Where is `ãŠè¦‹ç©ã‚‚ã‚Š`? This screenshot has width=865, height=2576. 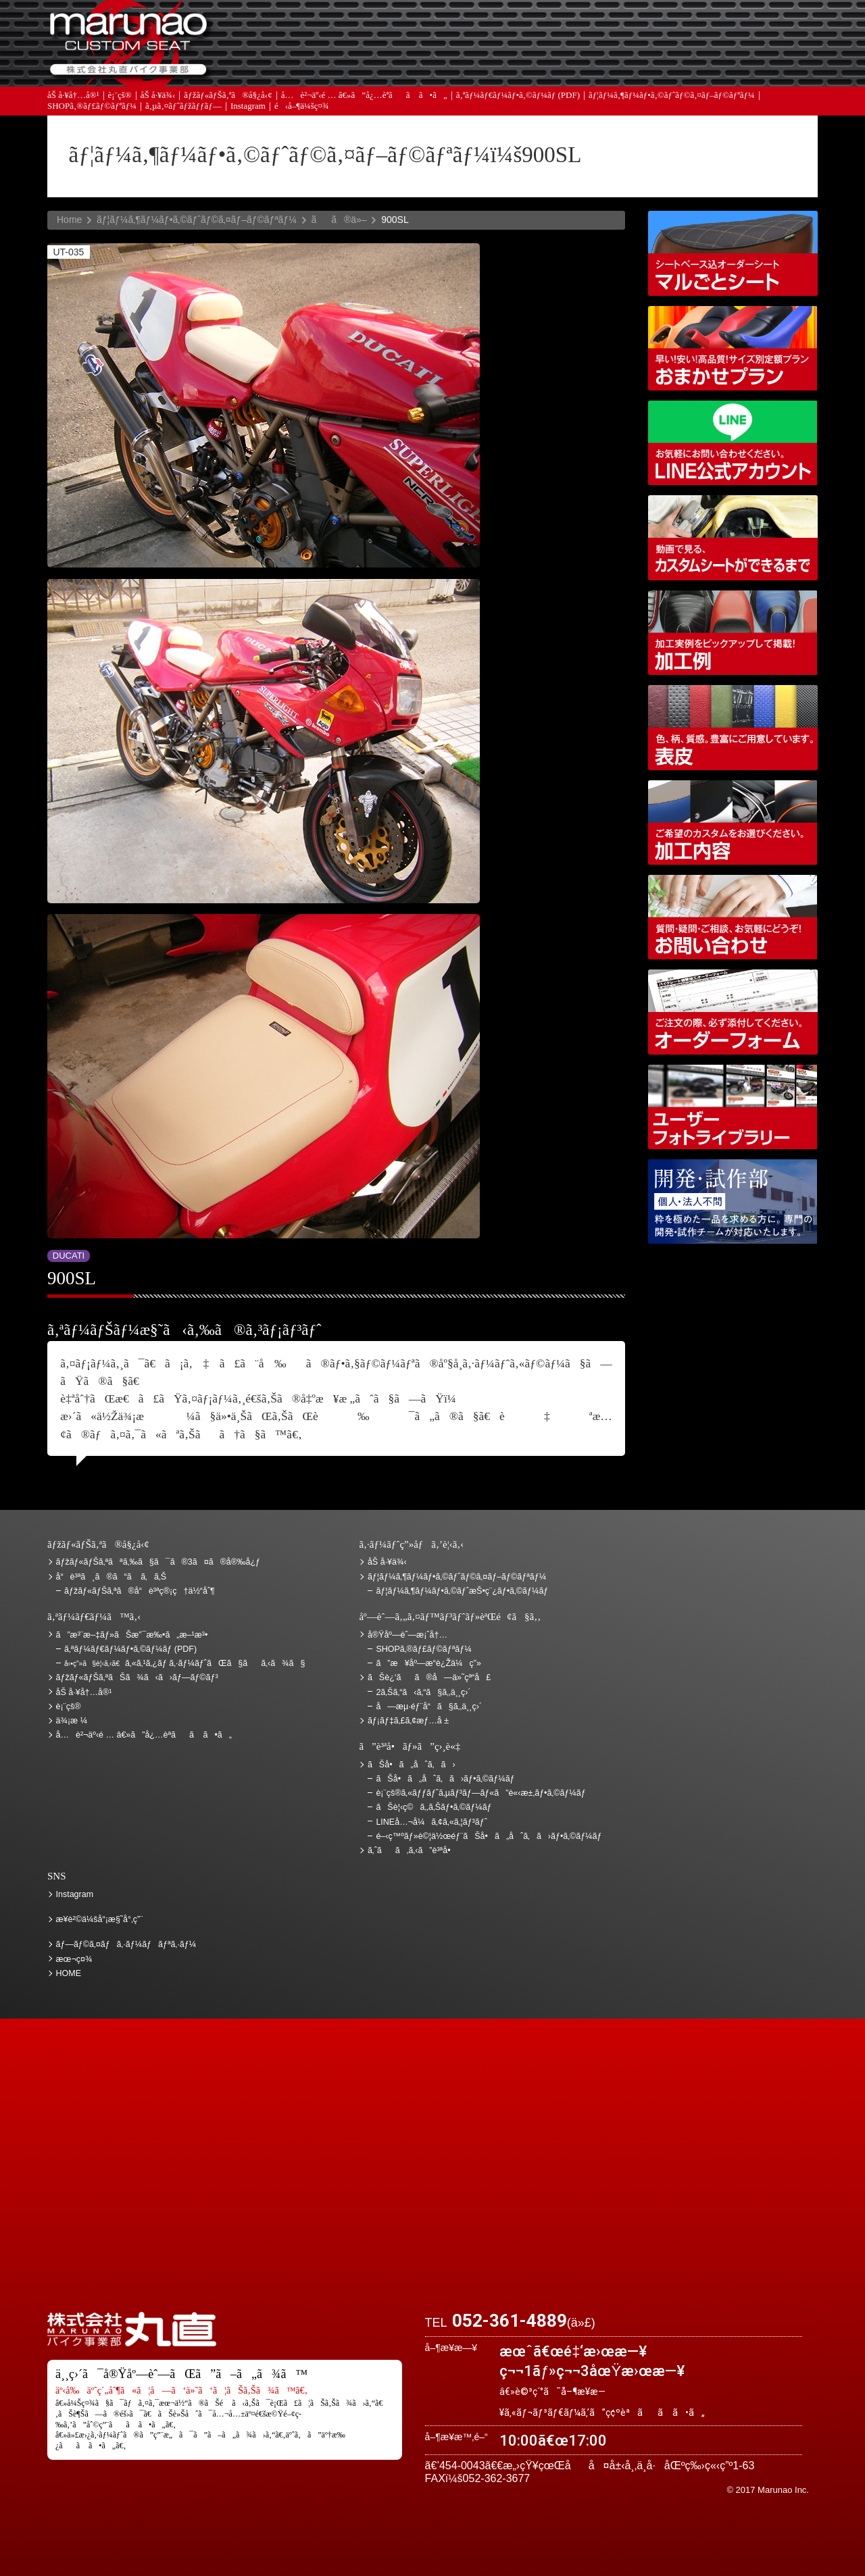
ãŠè¦‹ç©ã‚‚ã‚Š is located at coordinates (463, 29).